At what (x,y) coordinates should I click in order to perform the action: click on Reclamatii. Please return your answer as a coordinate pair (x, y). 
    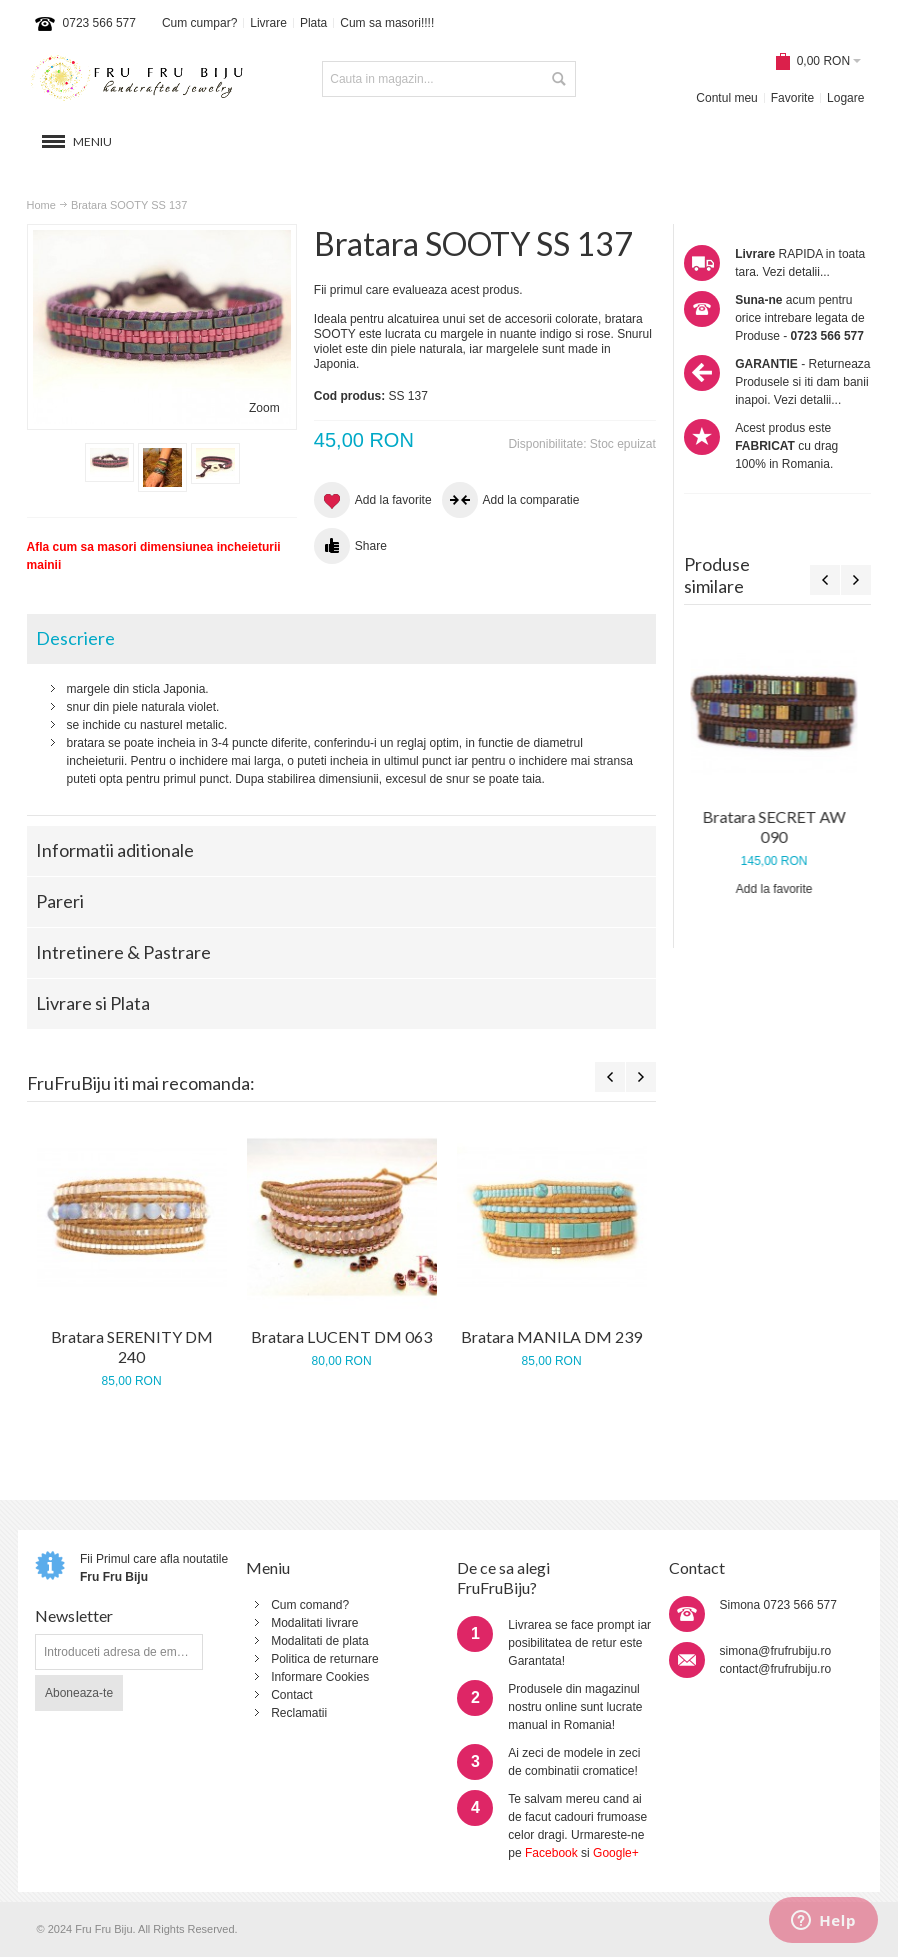
    Looking at the image, I should click on (299, 1713).